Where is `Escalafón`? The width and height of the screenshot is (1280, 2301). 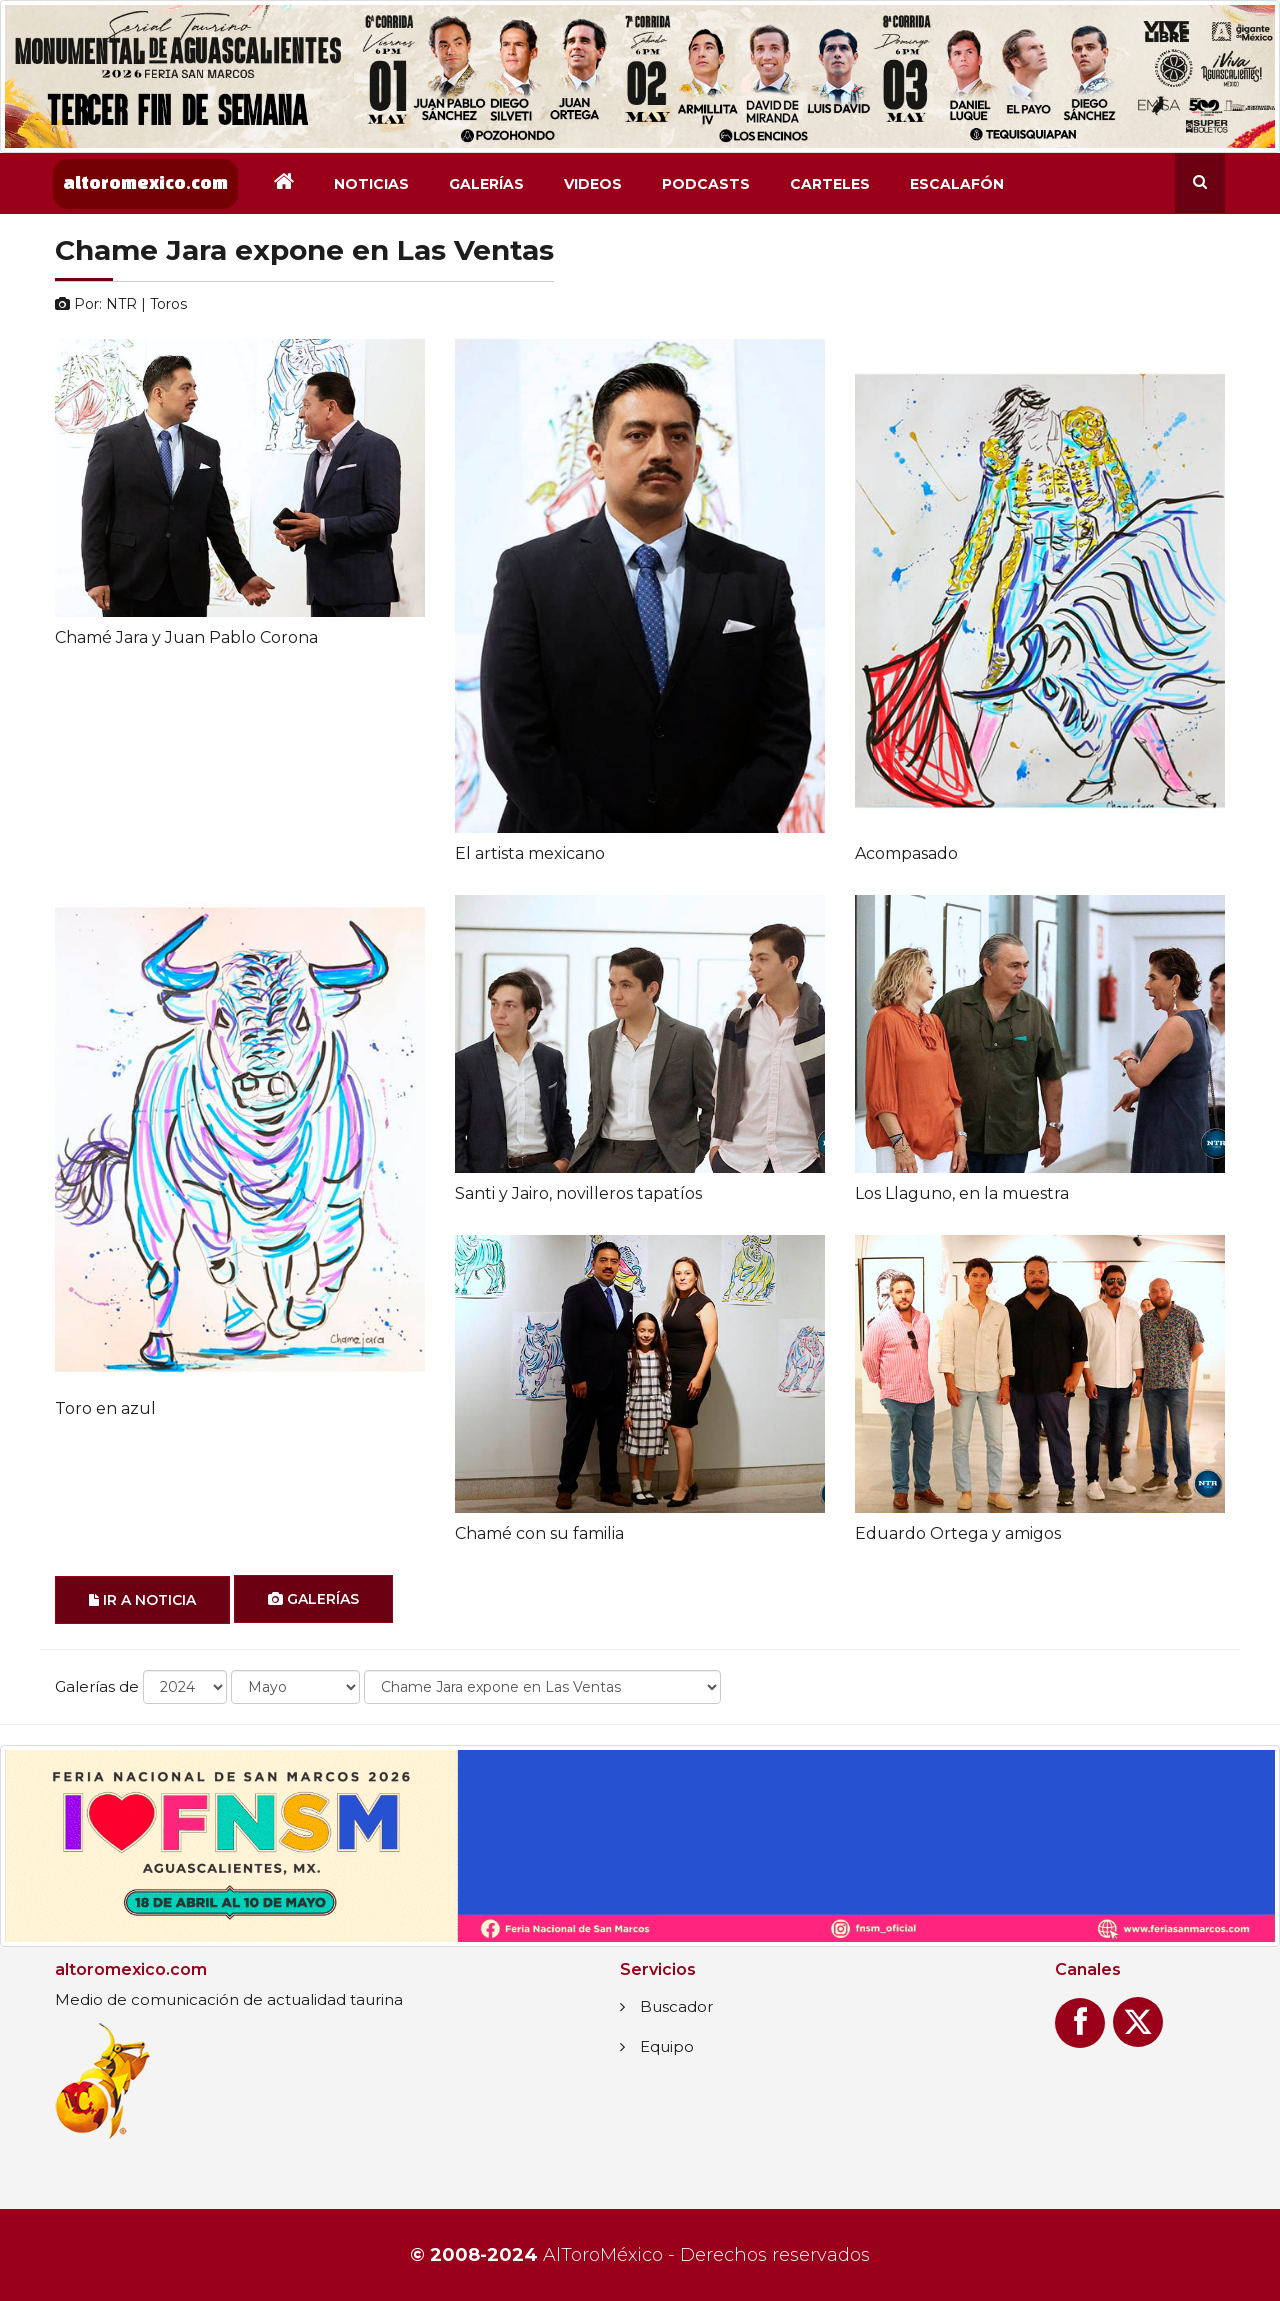 Escalafón is located at coordinates (957, 184).